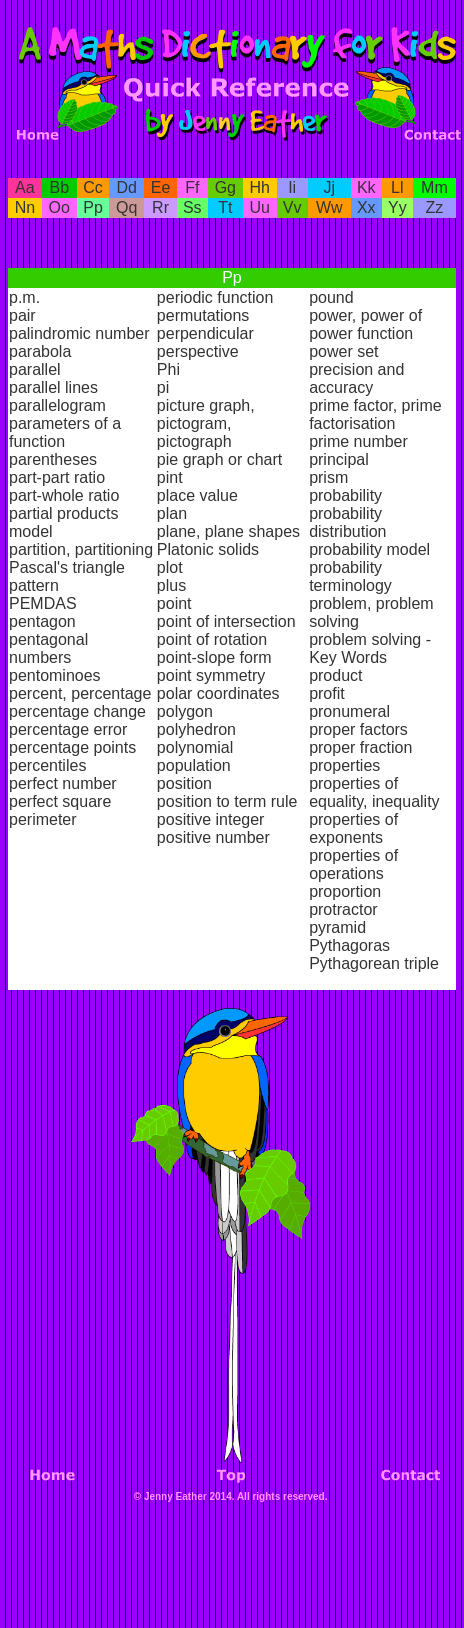 Image resolution: width=464 pixels, height=1628 pixels. Describe the element at coordinates (203, 315) in the screenshot. I see `permutations` at that location.